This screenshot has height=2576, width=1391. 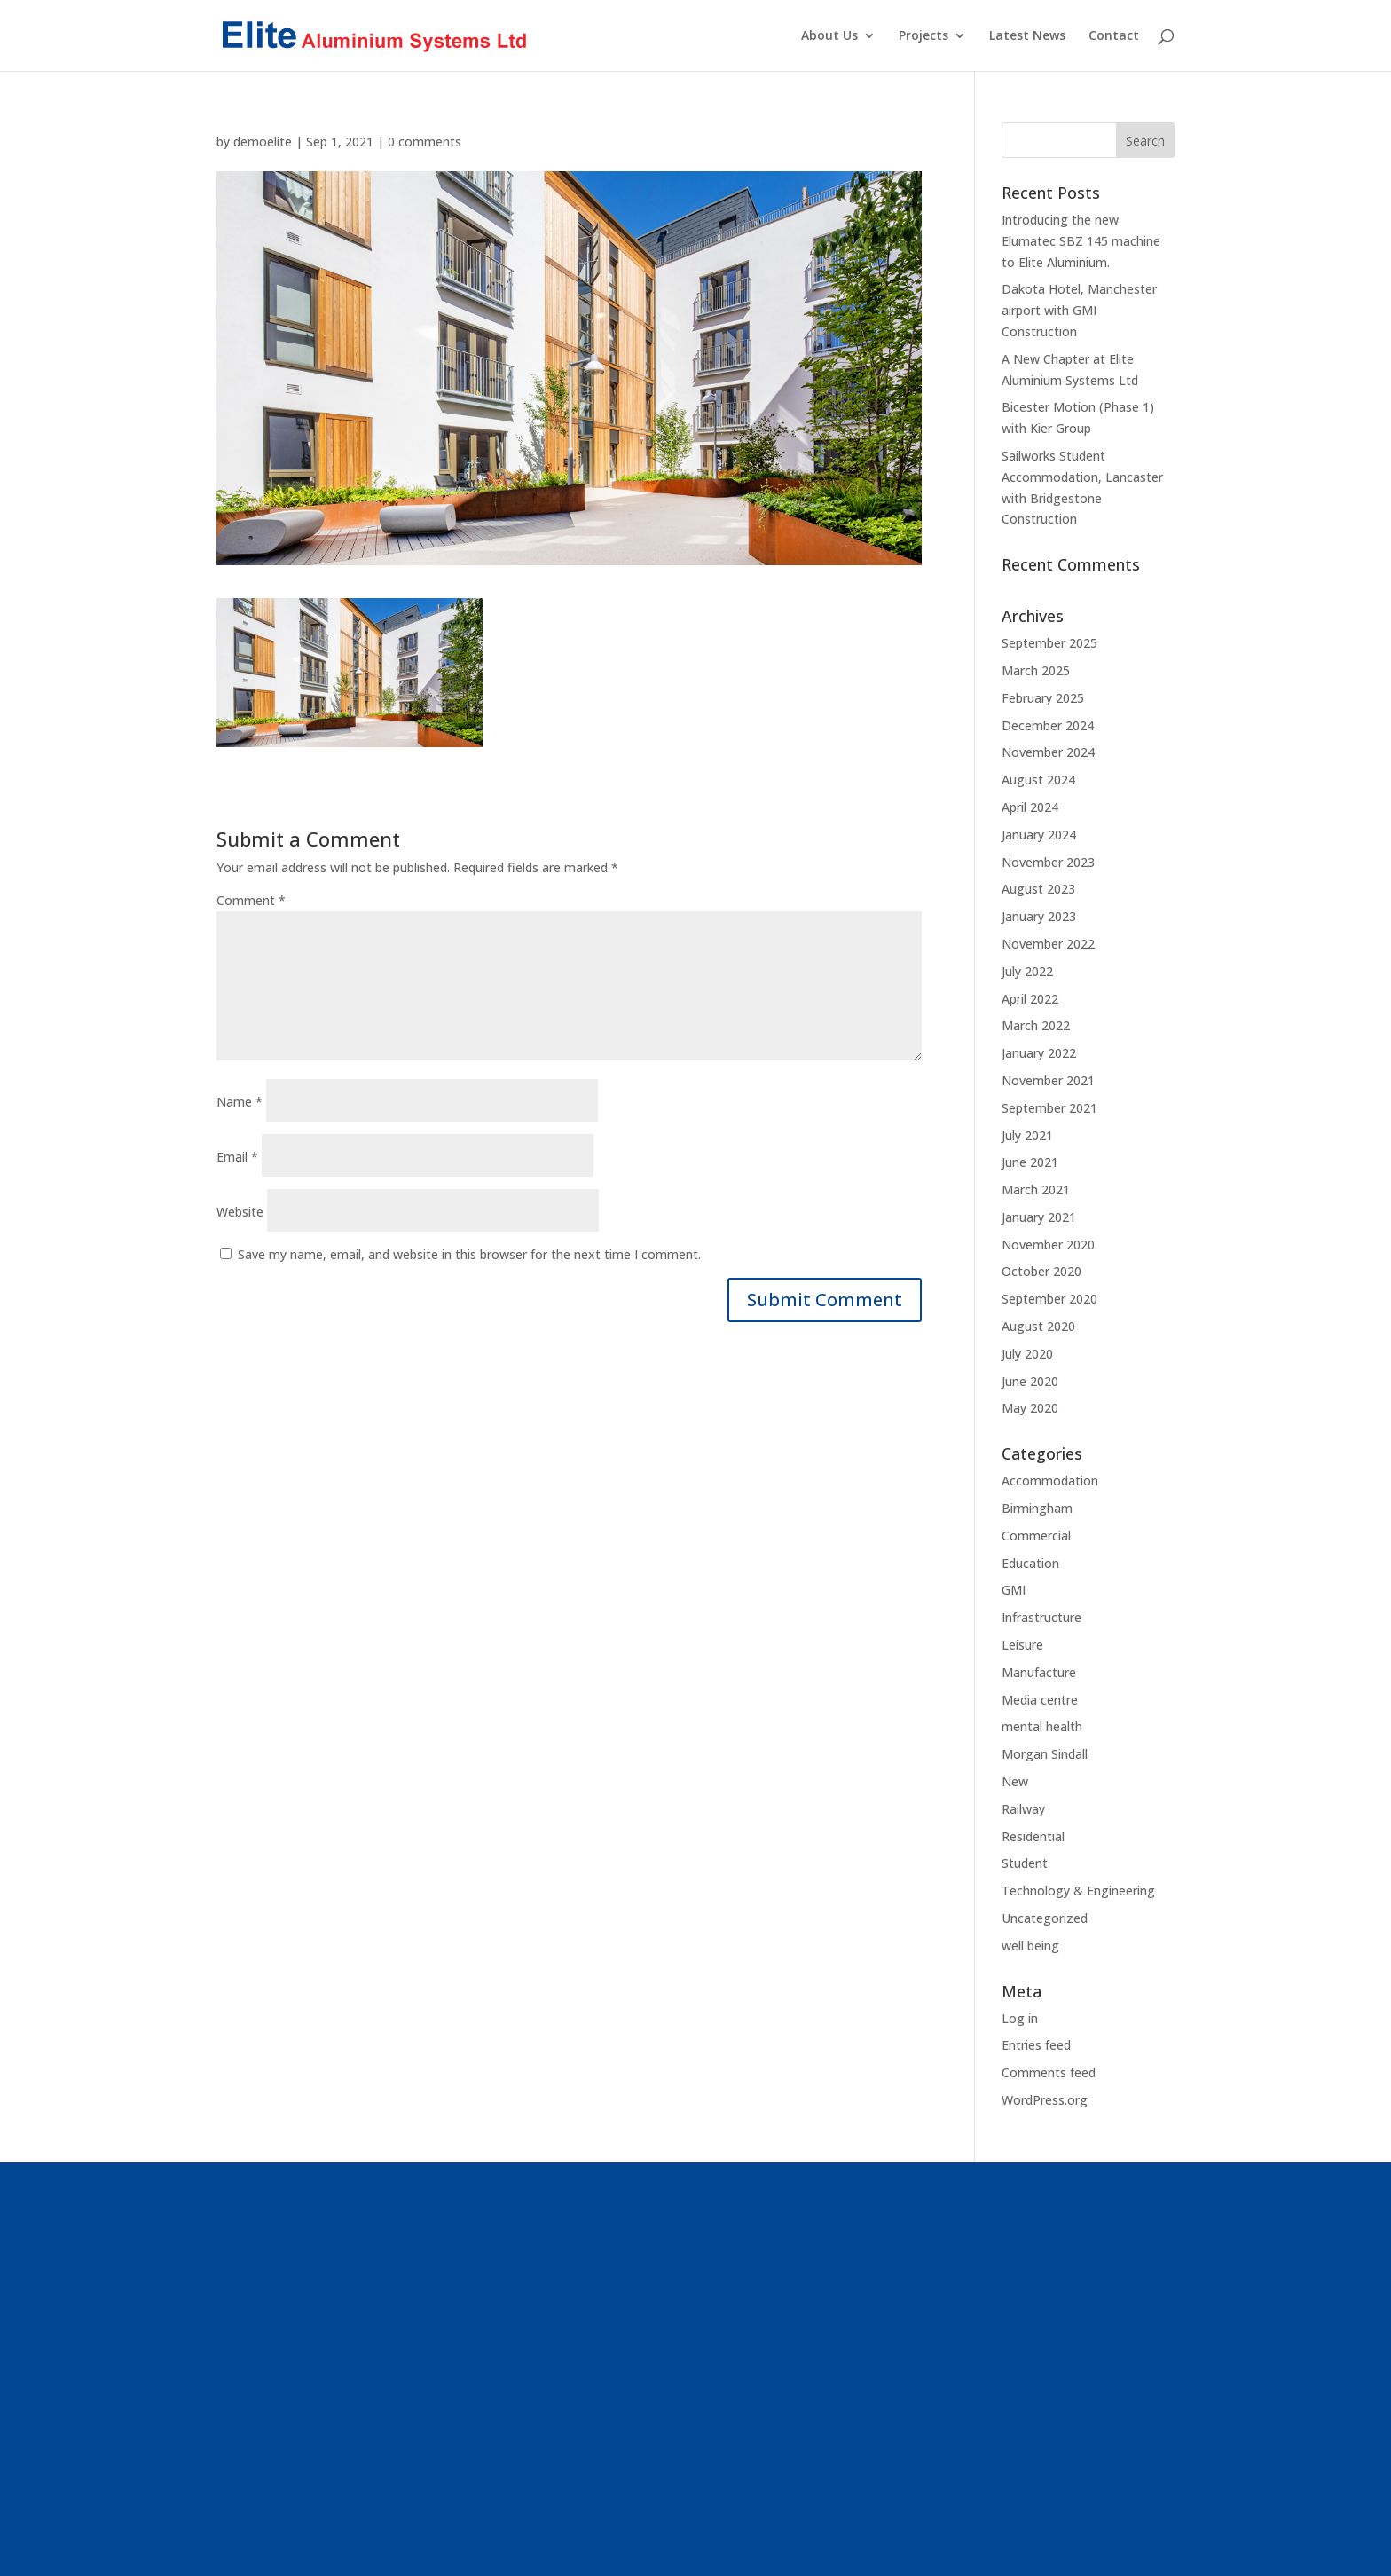 I want to click on Leisure, so click(x=1022, y=1644).